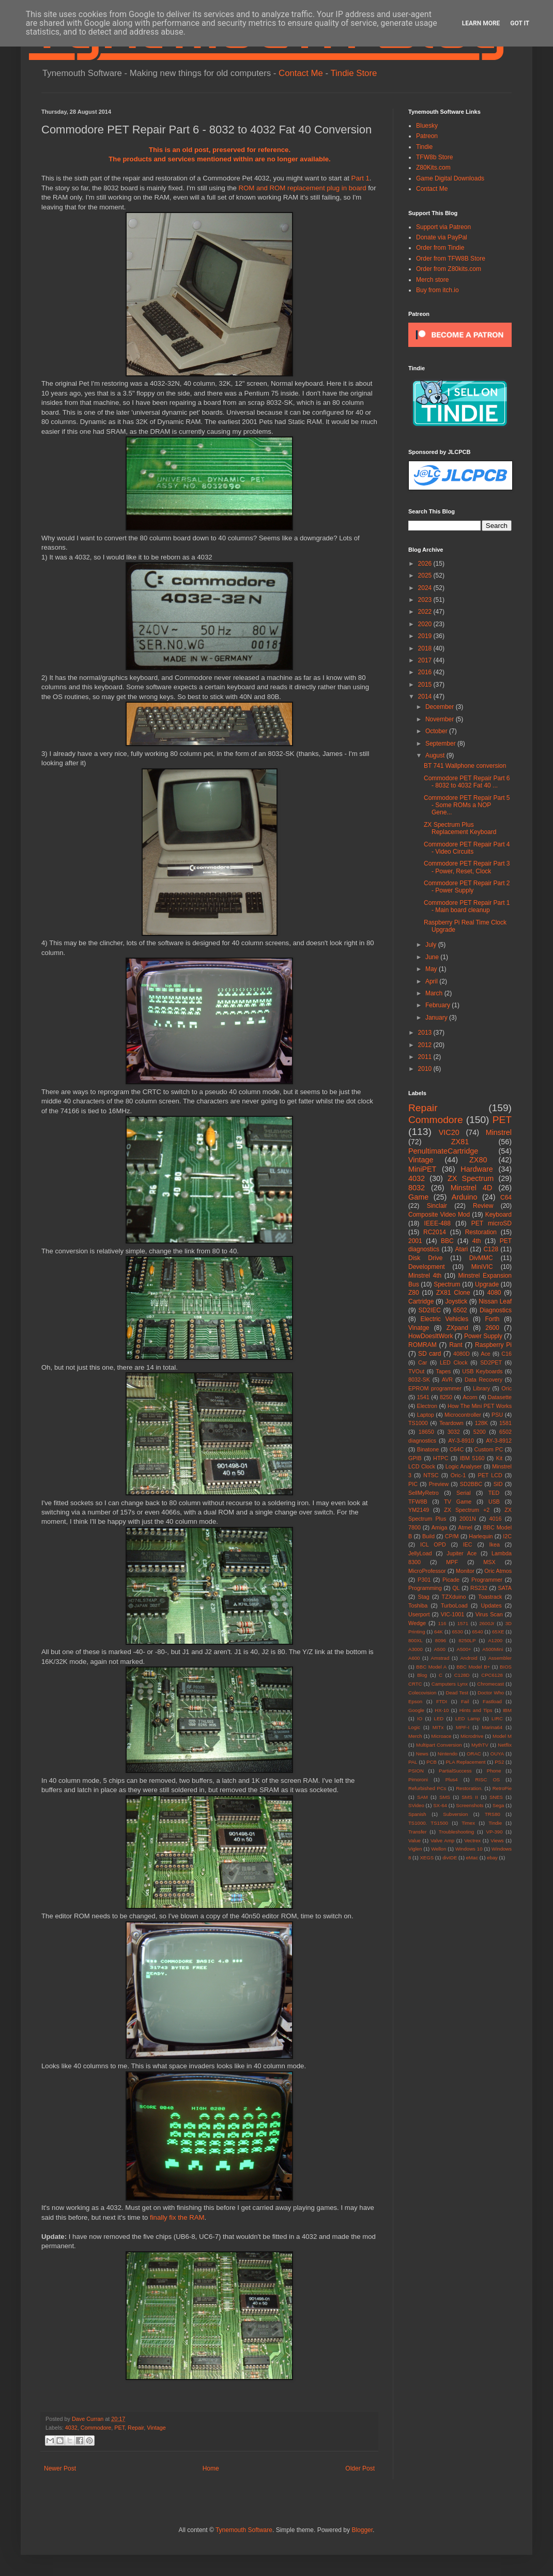  Describe the element at coordinates (495, 1301) in the screenshot. I see `Nissan Leaf` at that location.